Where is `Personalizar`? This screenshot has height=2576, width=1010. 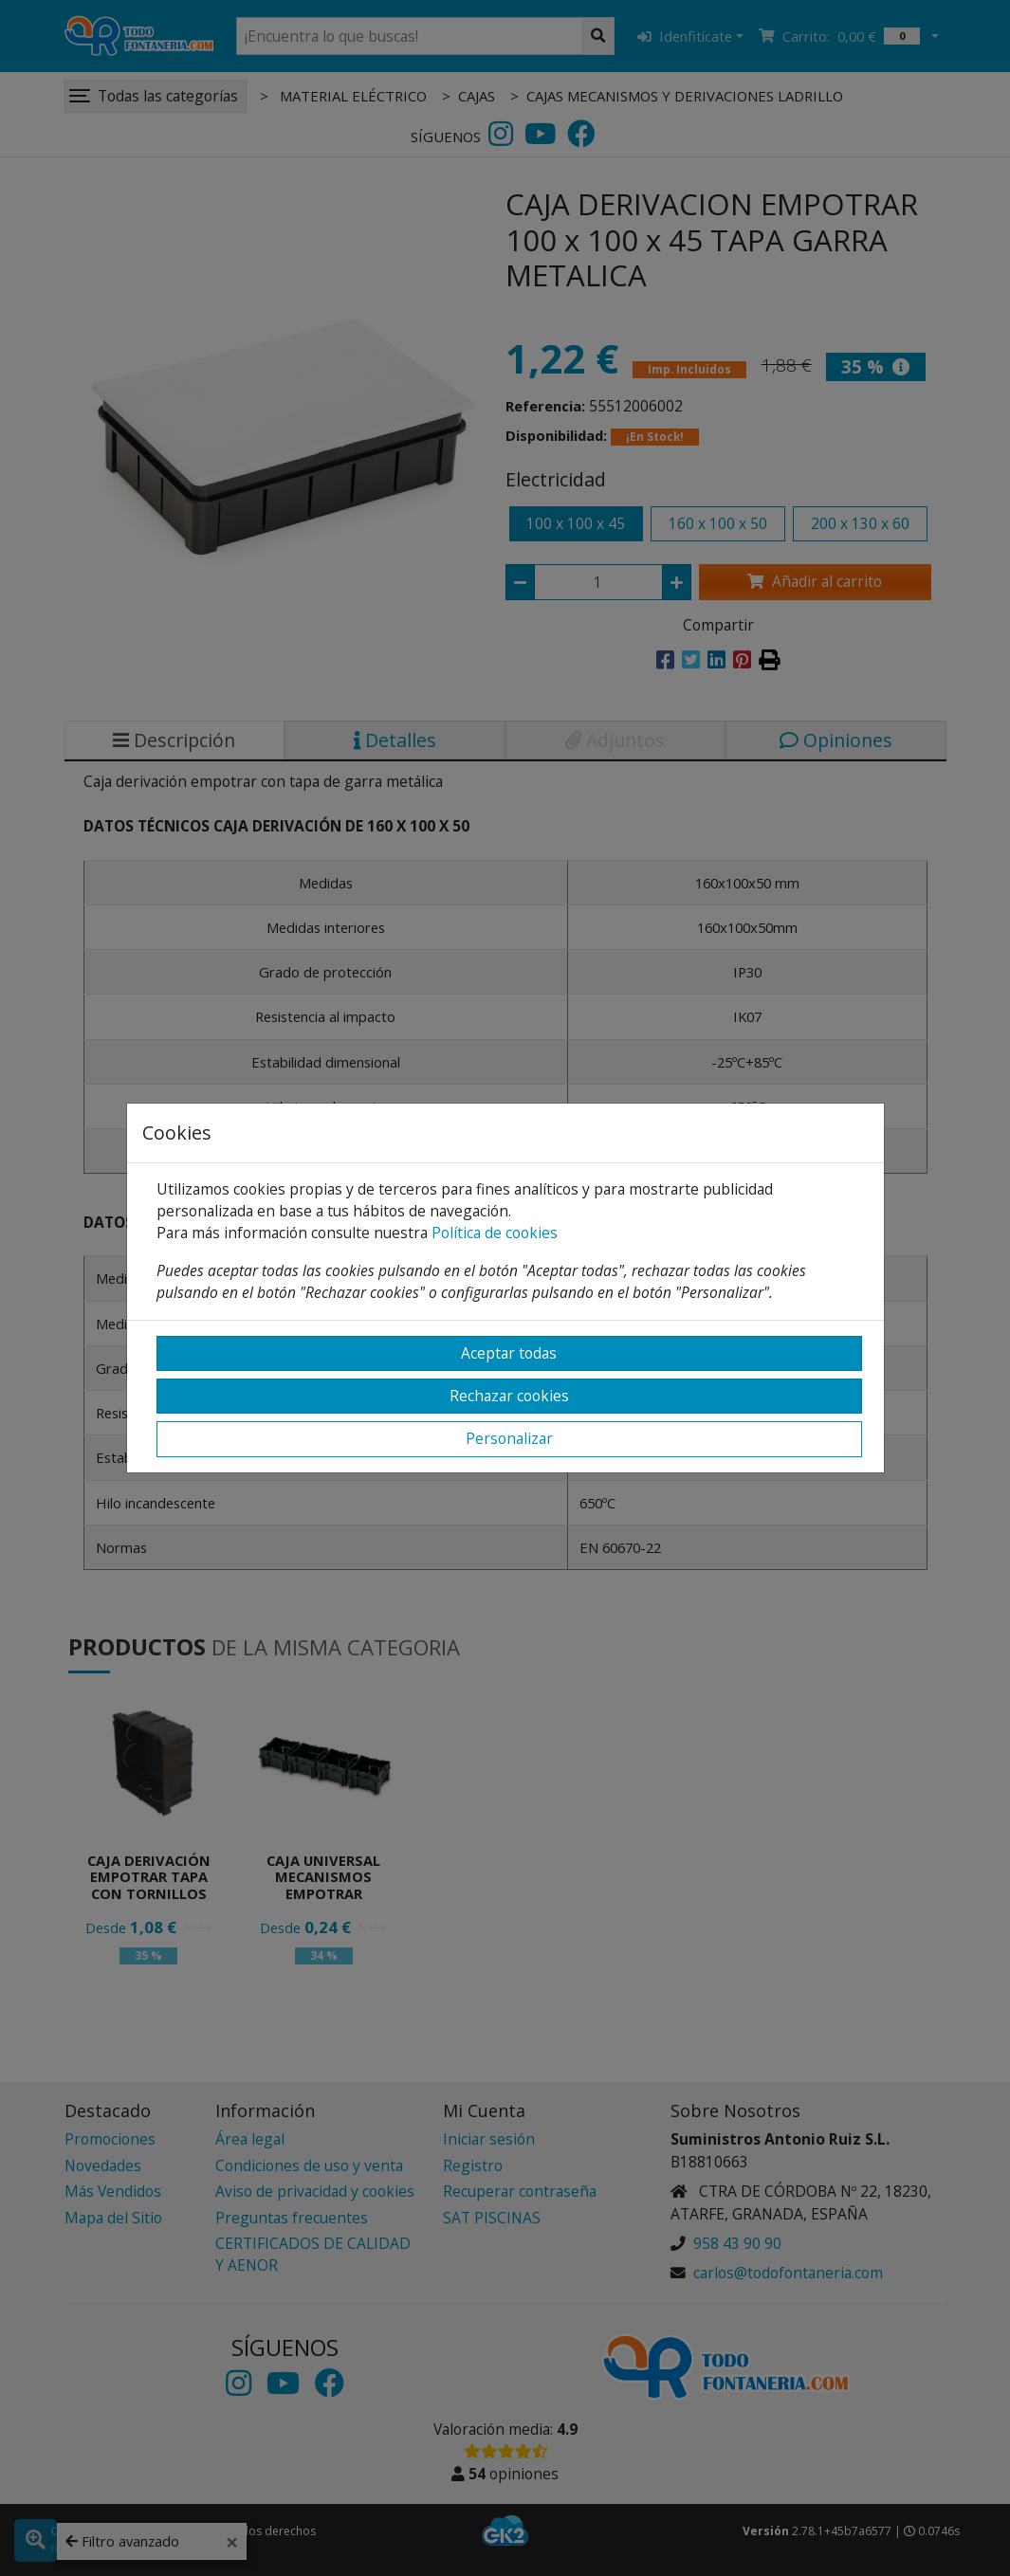 Personalizar is located at coordinates (509, 1438).